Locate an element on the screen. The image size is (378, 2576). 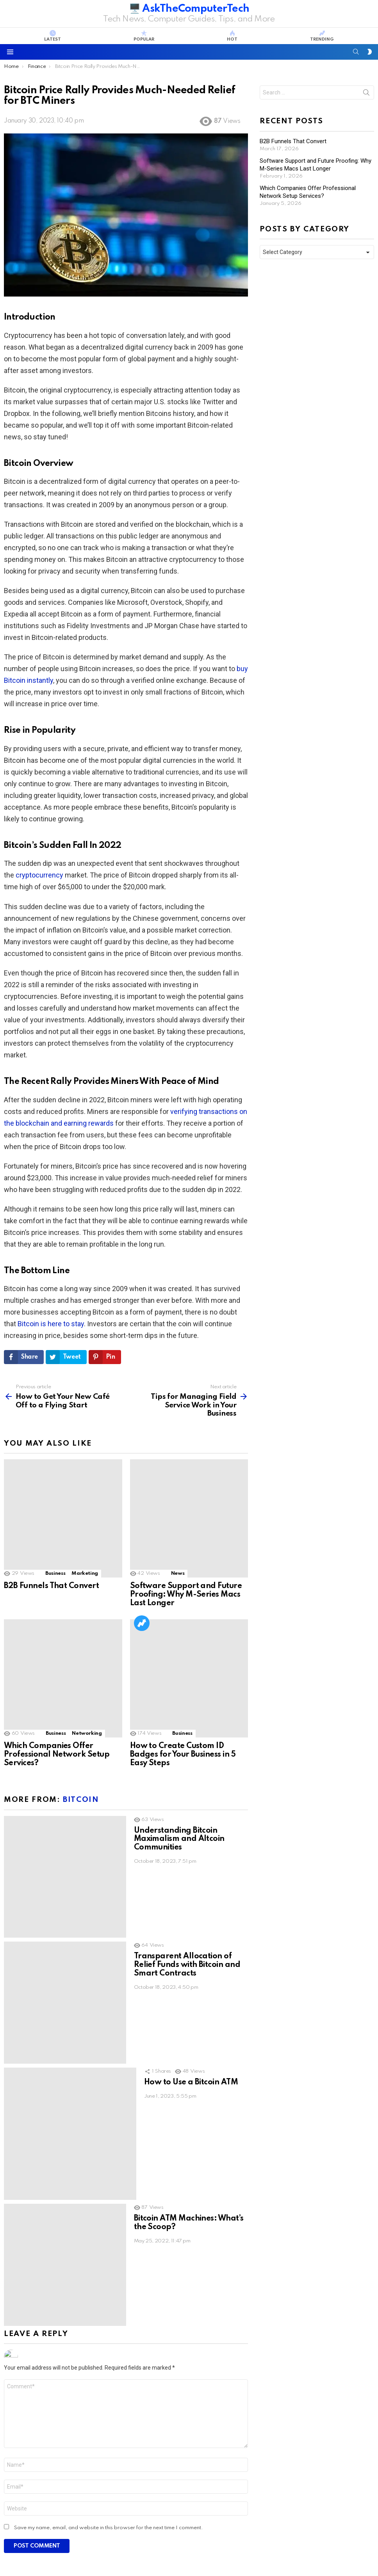
Hot is located at coordinates (232, 36).